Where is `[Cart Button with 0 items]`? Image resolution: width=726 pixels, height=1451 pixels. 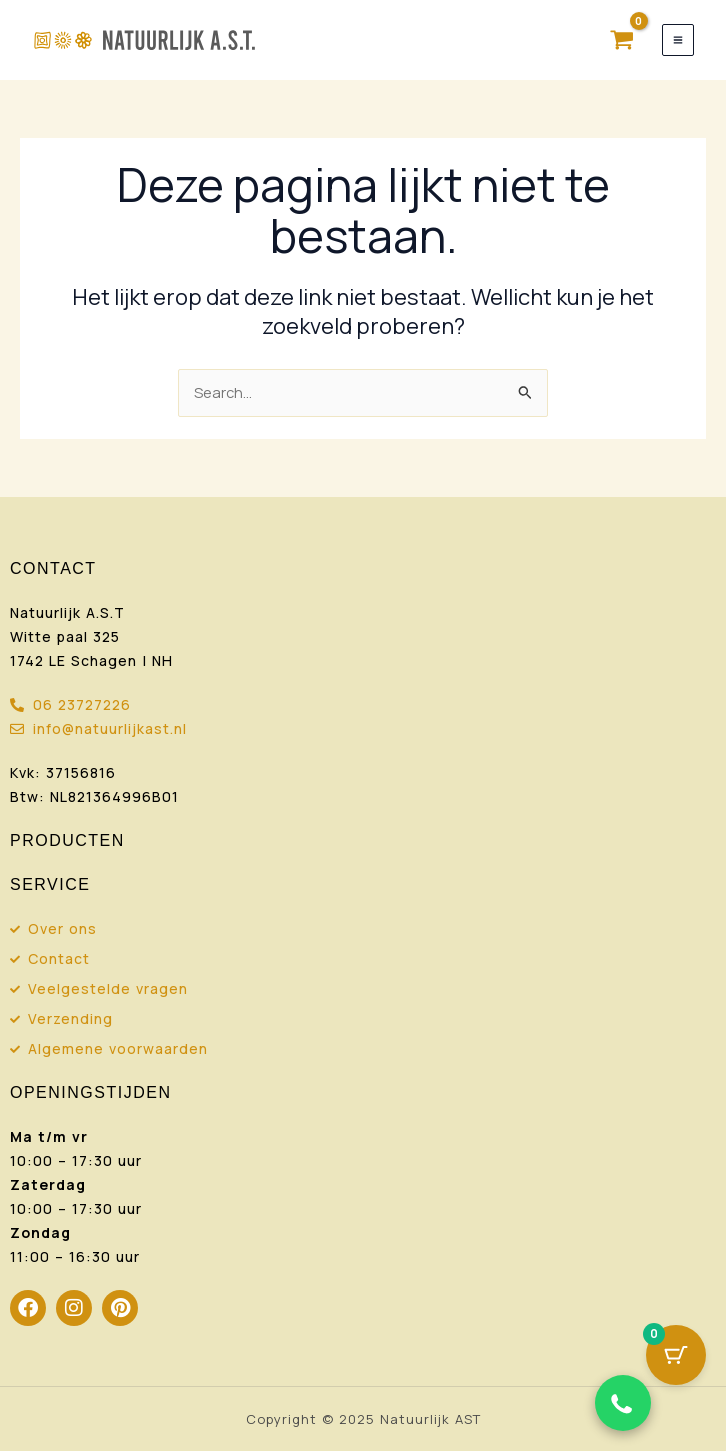 [Cart Button with 0 items] is located at coordinates (676, 1355).